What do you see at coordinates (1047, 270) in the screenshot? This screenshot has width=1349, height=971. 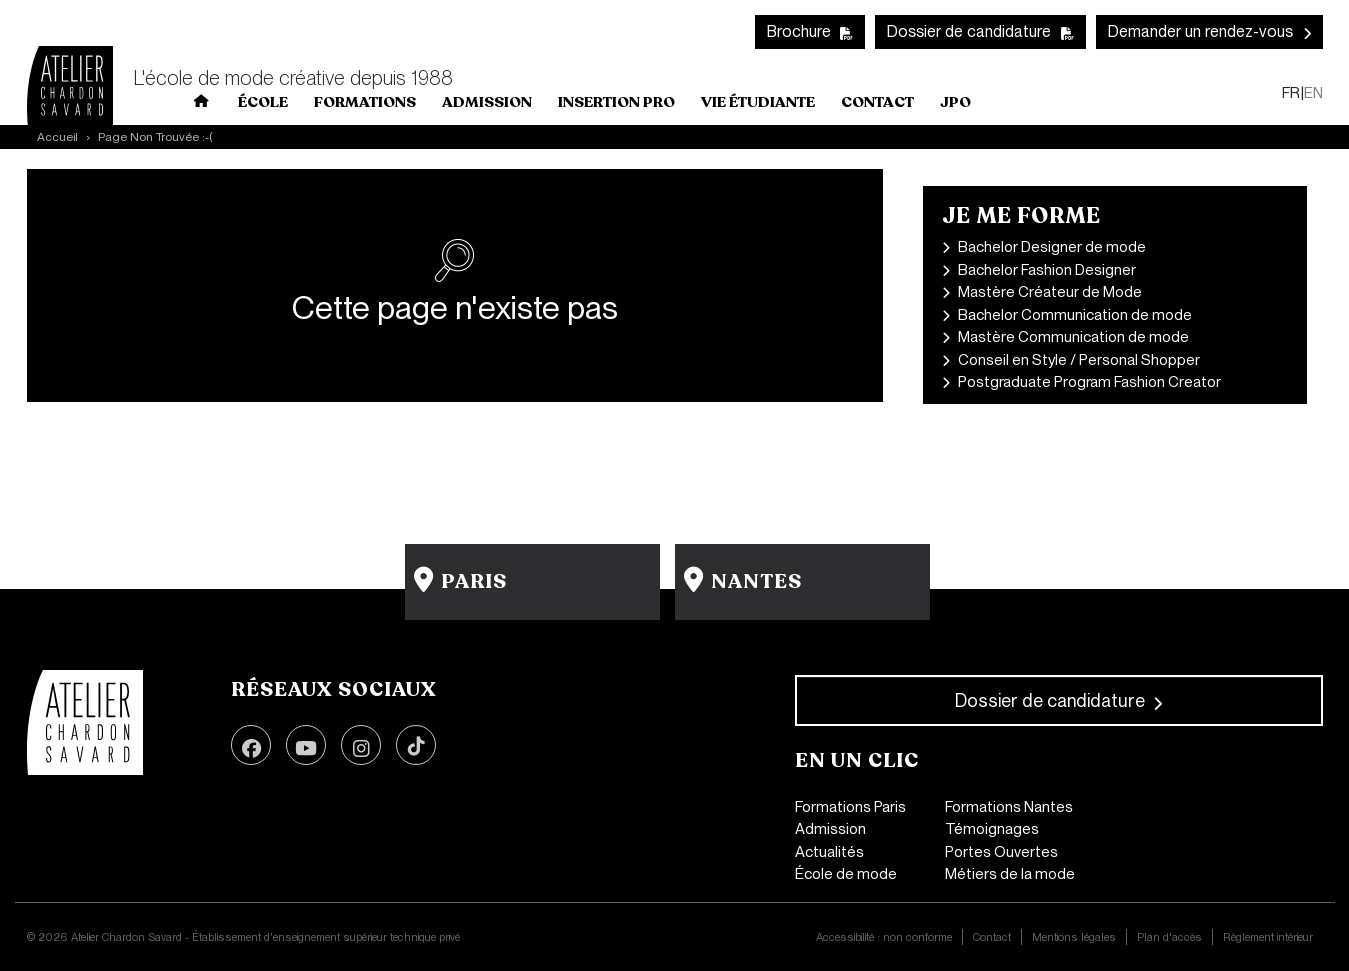 I see `Bachelor Fashion Designer` at bounding box center [1047, 270].